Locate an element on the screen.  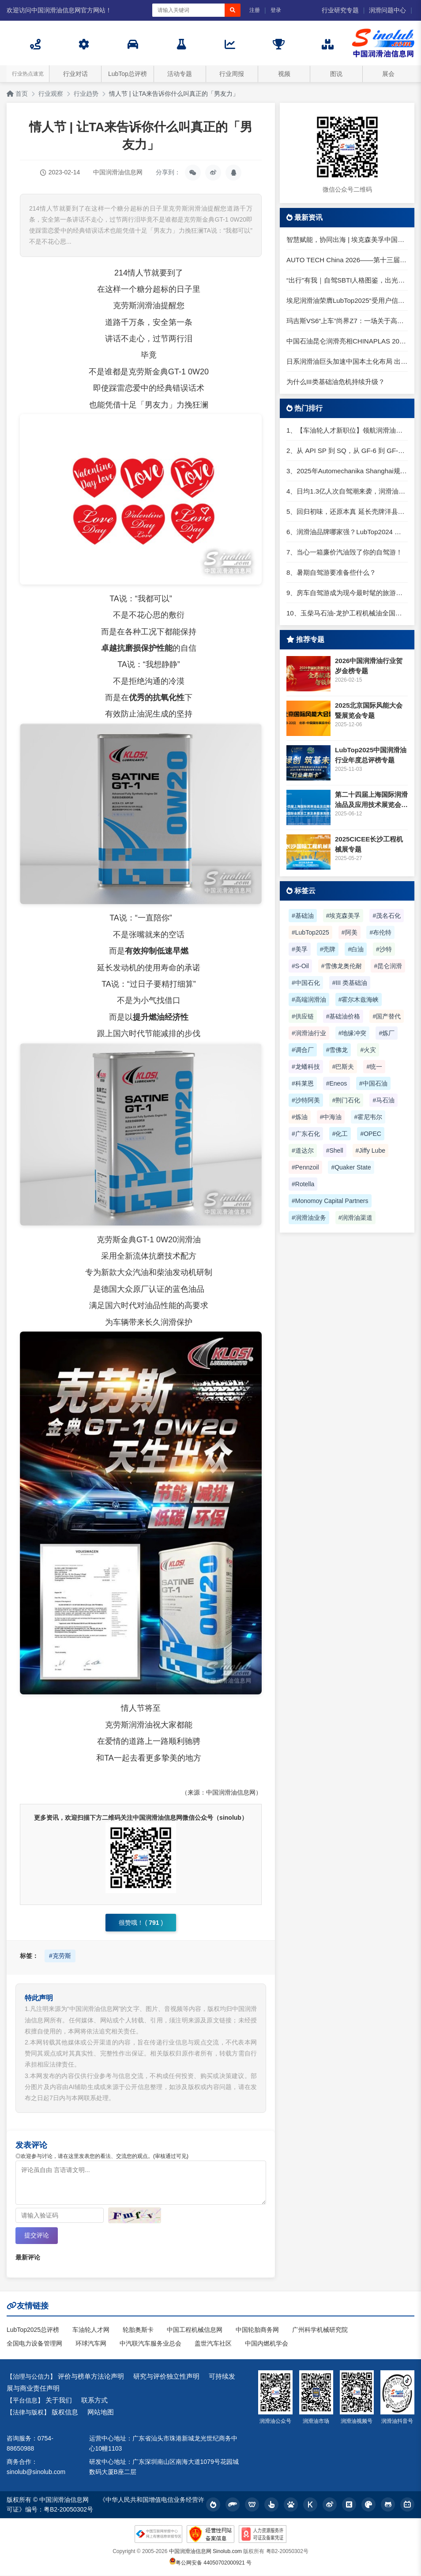
中国石油昆仑润滑亮相CHINAPLAS 2026国际橡塑展 展示智性、绿色润滑方案 is located at coordinates (347, 341).